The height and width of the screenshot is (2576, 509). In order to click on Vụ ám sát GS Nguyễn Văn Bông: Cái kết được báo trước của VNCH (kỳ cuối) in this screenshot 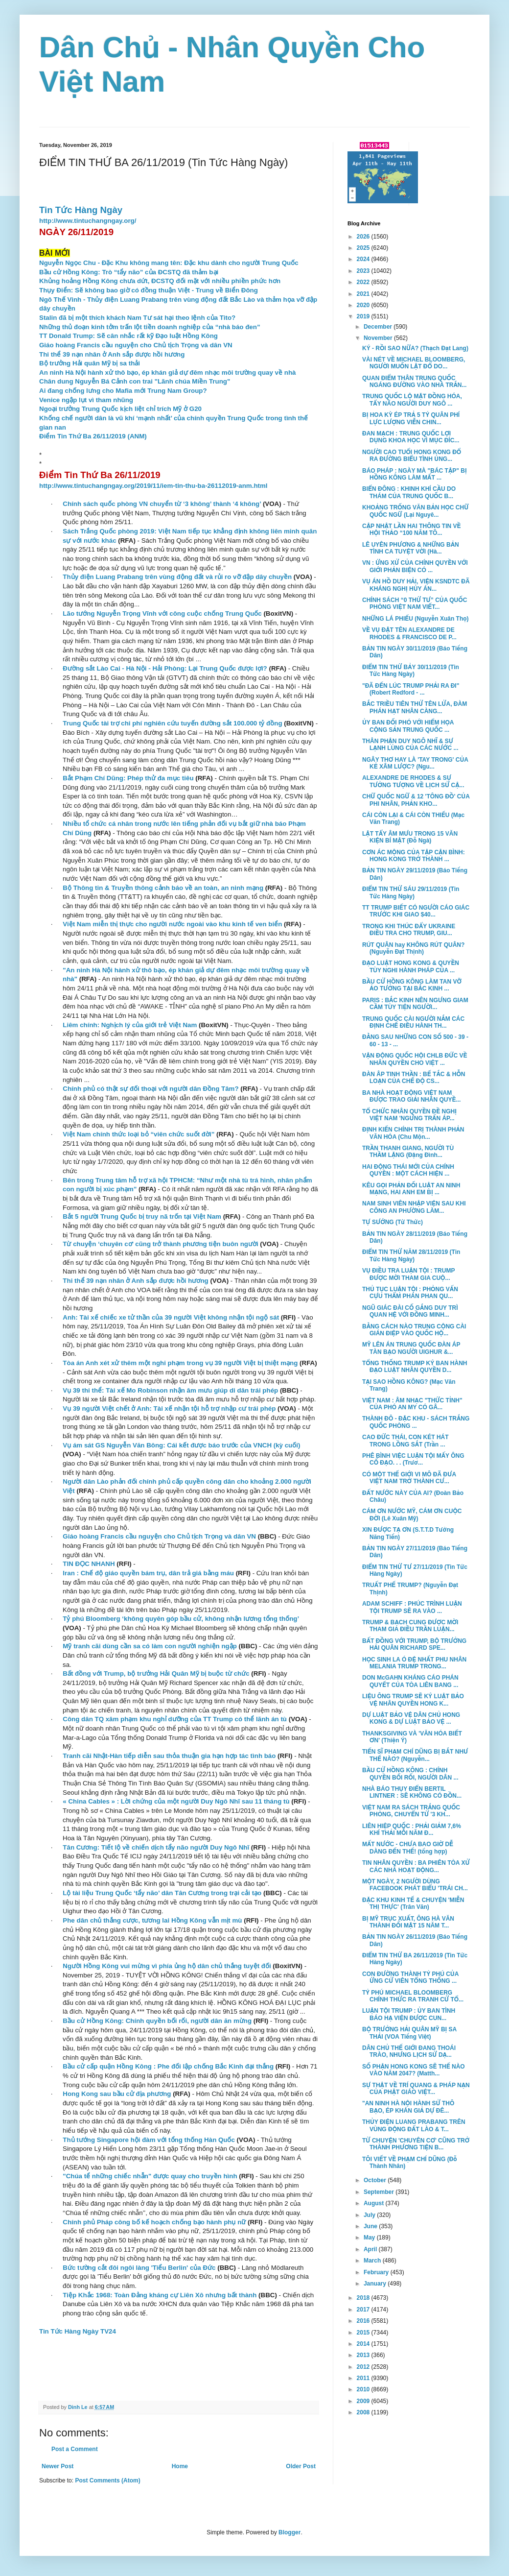, I will do `click(181, 1445)`.